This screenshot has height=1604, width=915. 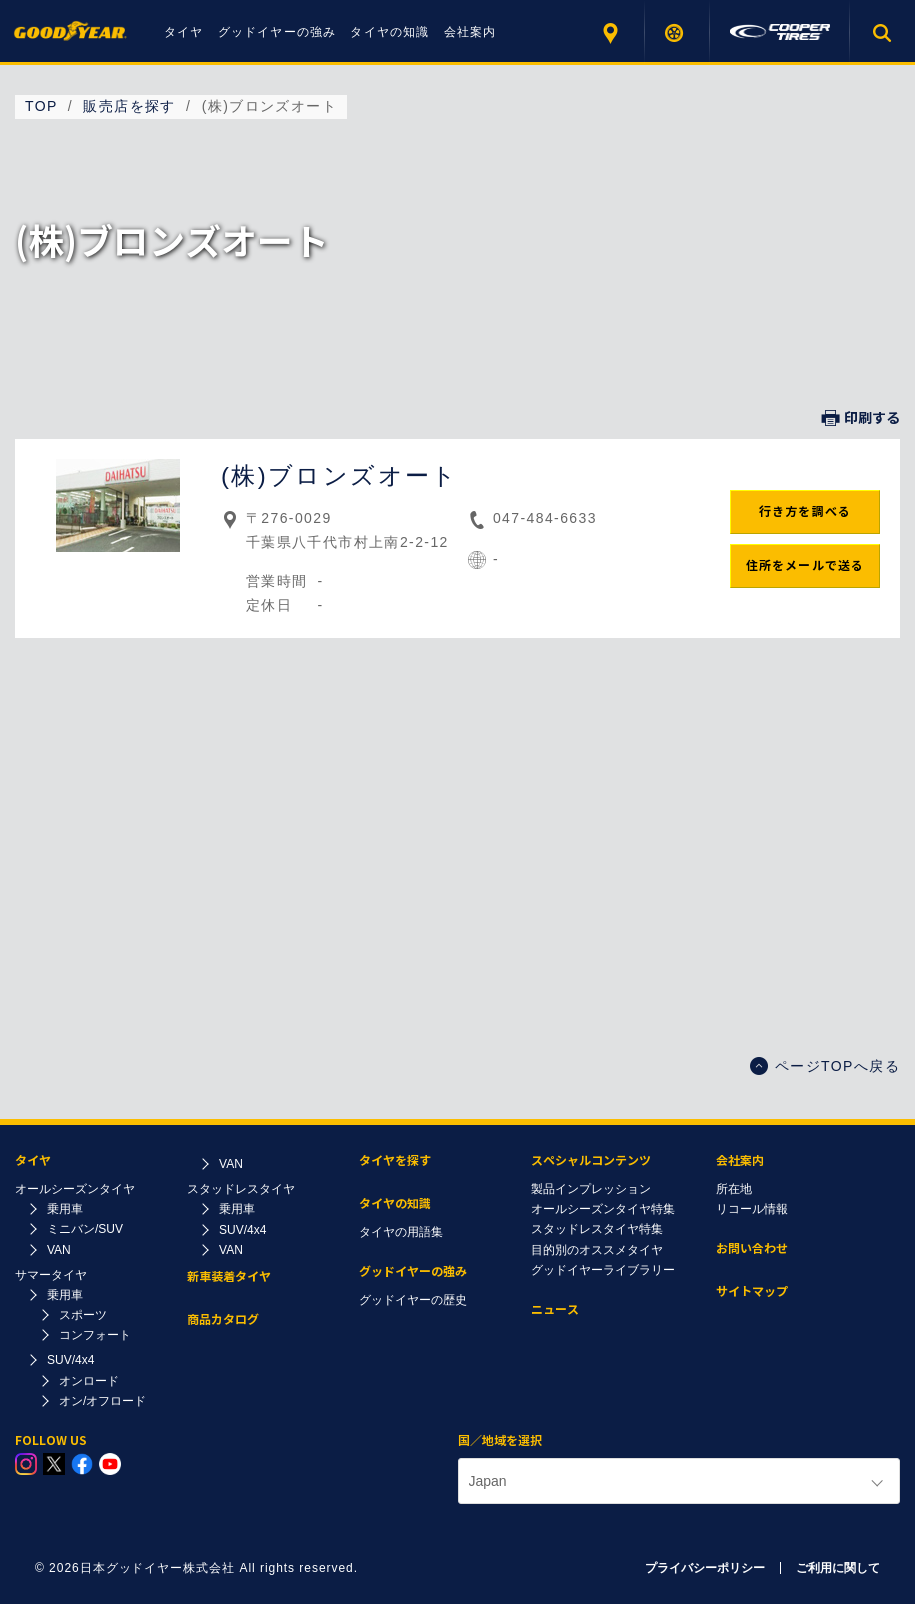 What do you see at coordinates (401, 1232) in the screenshot?
I see `タイヤの用語集​` at bounding box center [401, 1232].